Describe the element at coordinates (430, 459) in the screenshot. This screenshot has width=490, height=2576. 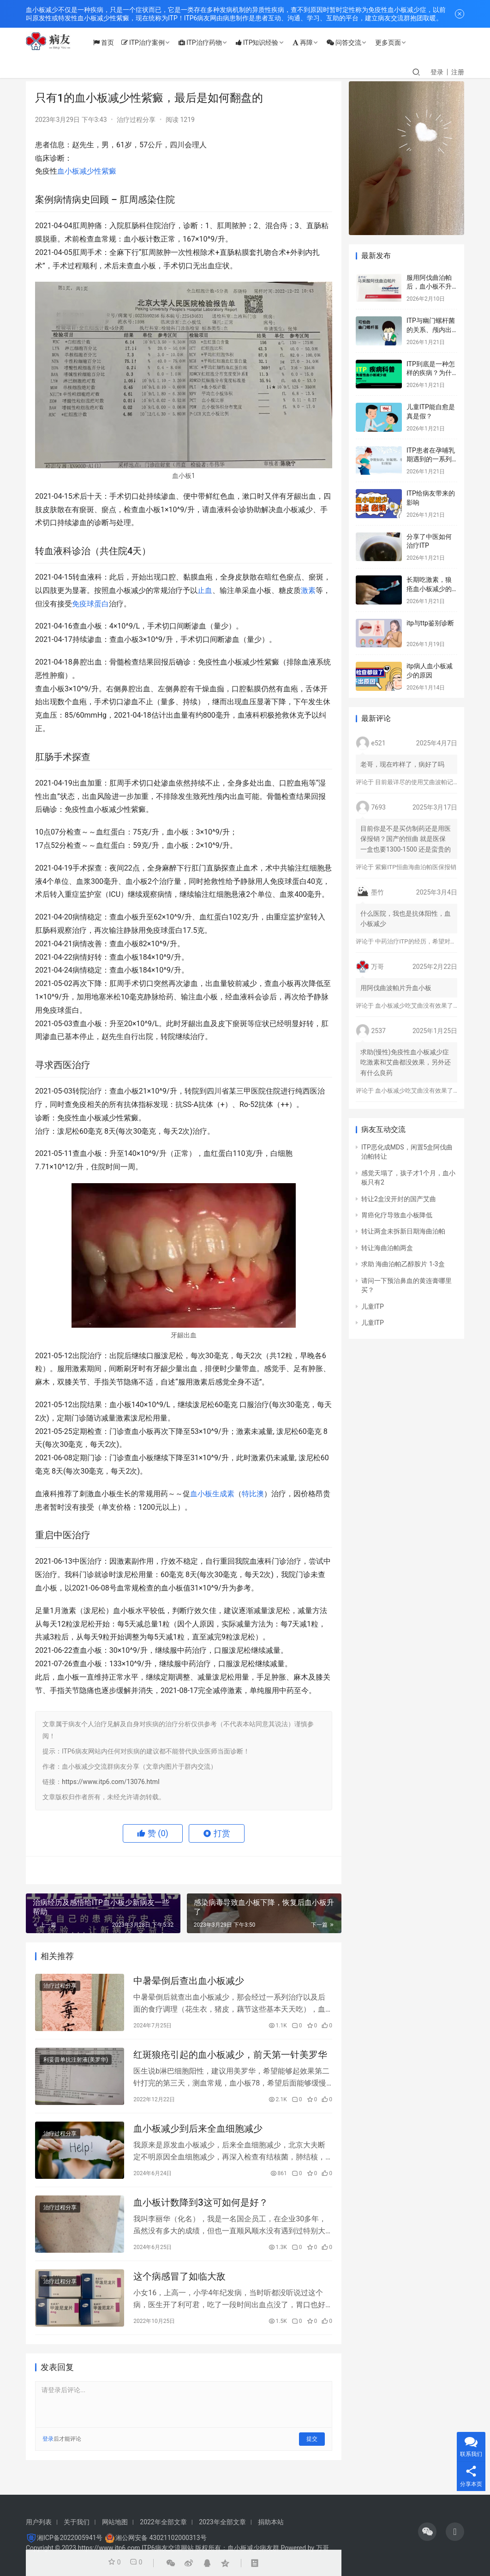
I see `ITP患者在孕哺乳期遇到的一系列问题` at that location.